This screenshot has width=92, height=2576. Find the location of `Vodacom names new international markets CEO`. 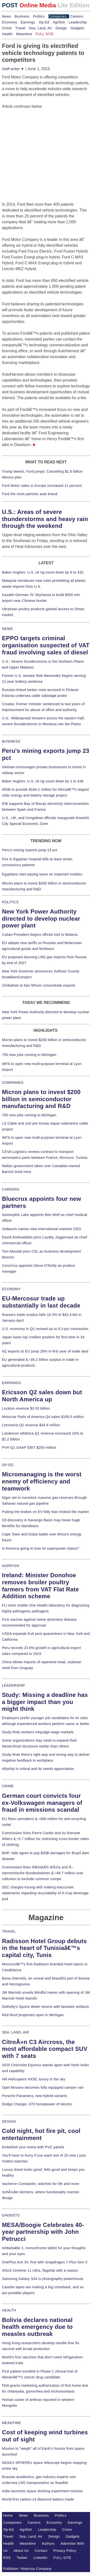

Vodacom names new international markets CEO is located at coordinates (41, 1229).